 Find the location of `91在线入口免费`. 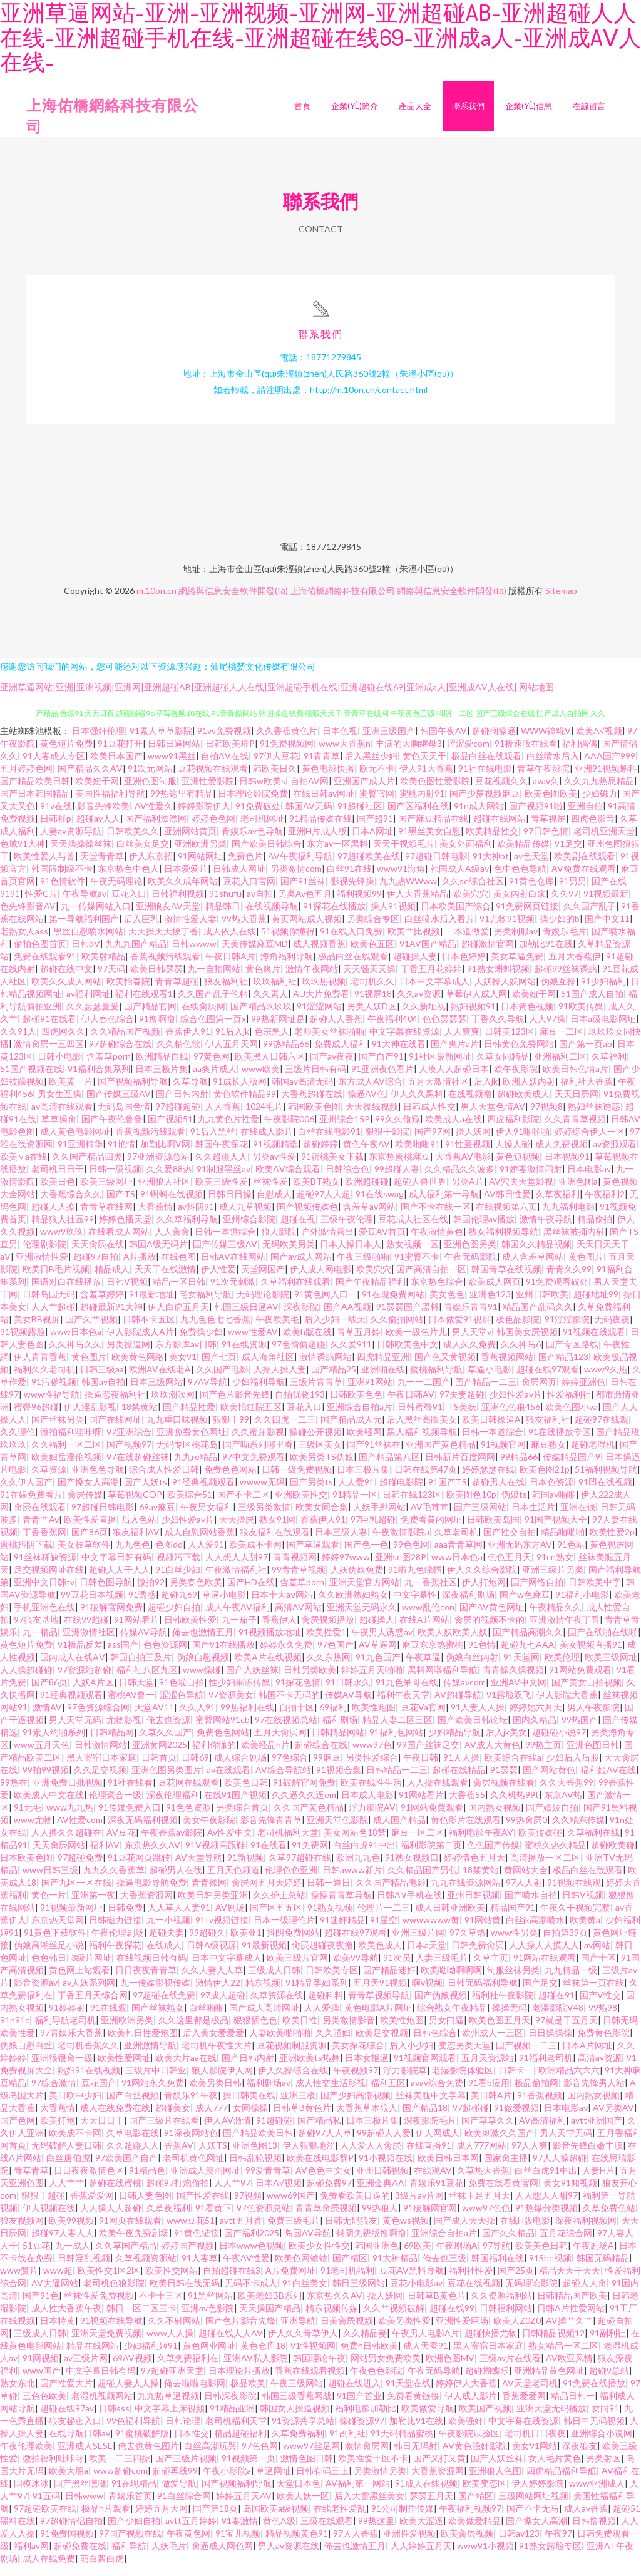

91在线入口免费 is located at coordinates (351, 942).